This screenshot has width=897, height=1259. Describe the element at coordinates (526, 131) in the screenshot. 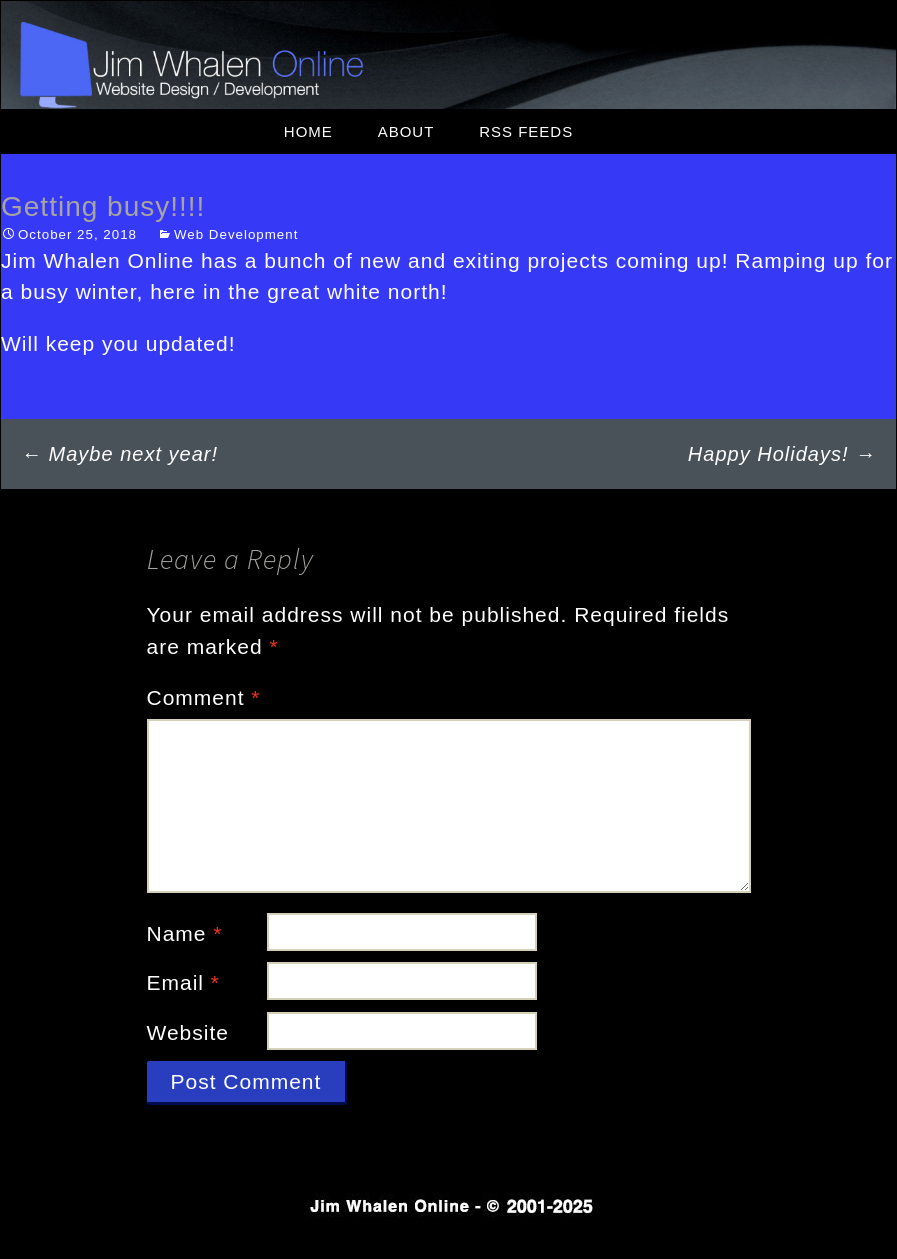

I see `RSS Feeds` at that location.